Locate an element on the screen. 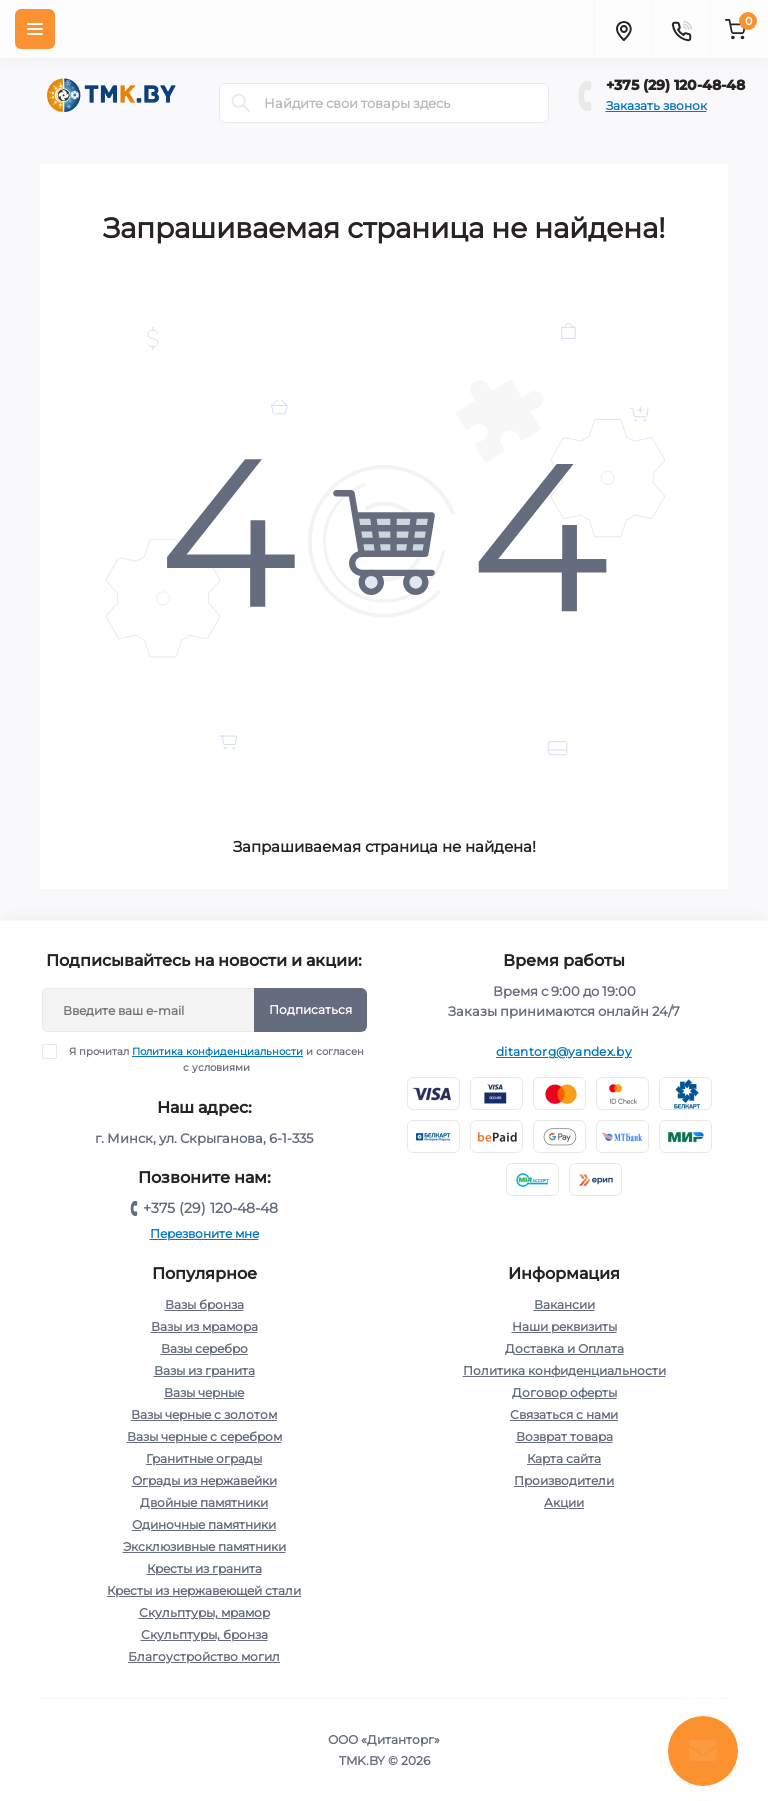 The image size is (768, 1801). Вазы из мрамора is located at coordinates (204, 1326).